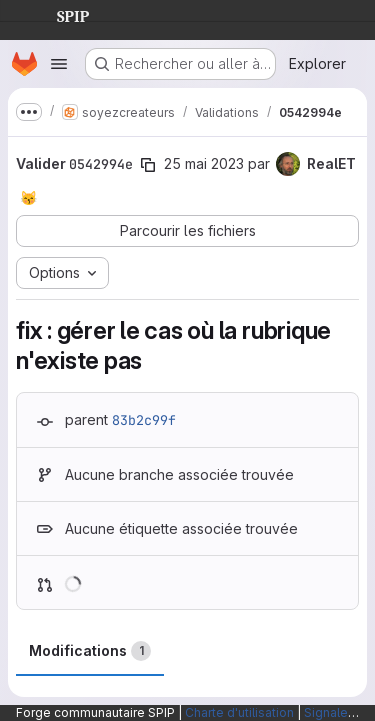 The image size is (375, 721). I want to click on [Ouvrir le menu de navigation], so click(59, 64).